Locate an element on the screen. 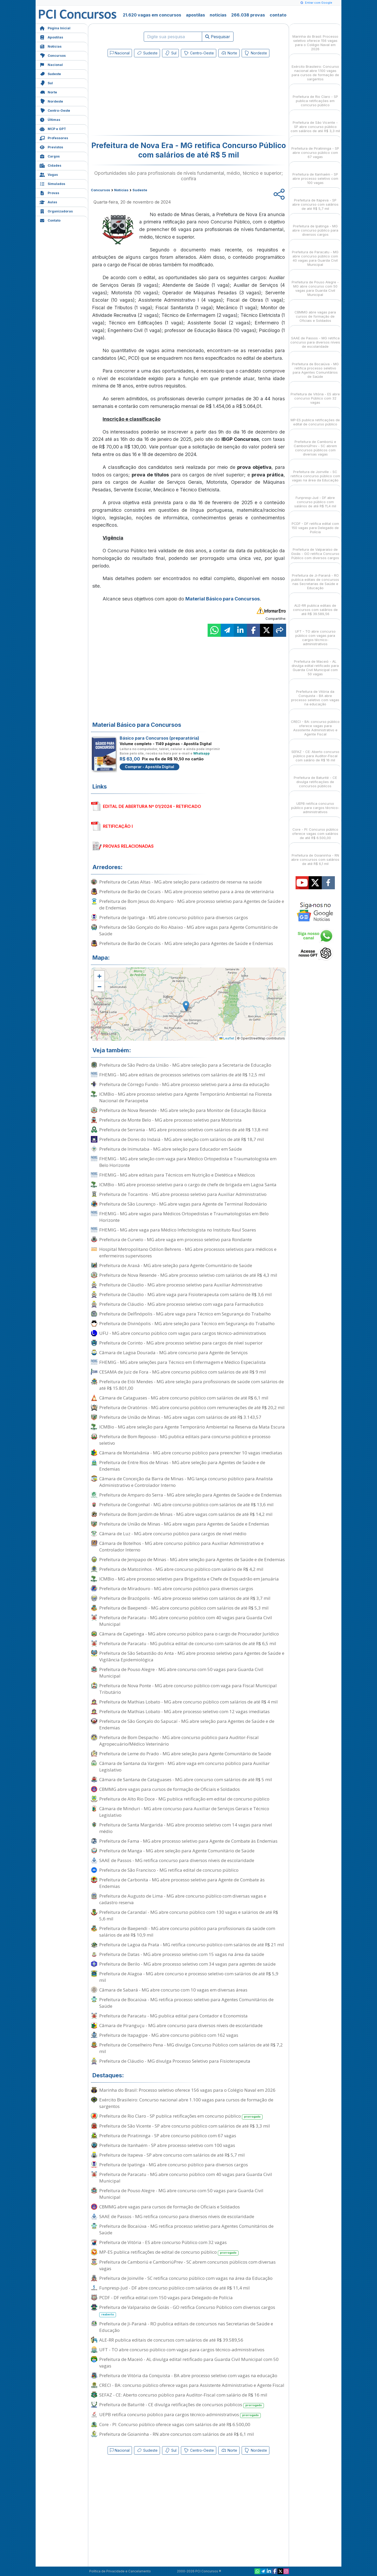 The image size is (377, 2576). Prefeitura de Ji-Paraná - RO publica editais de concursos nas Secretarias de Saúde e Educação is located at coordinates (186, 2327).